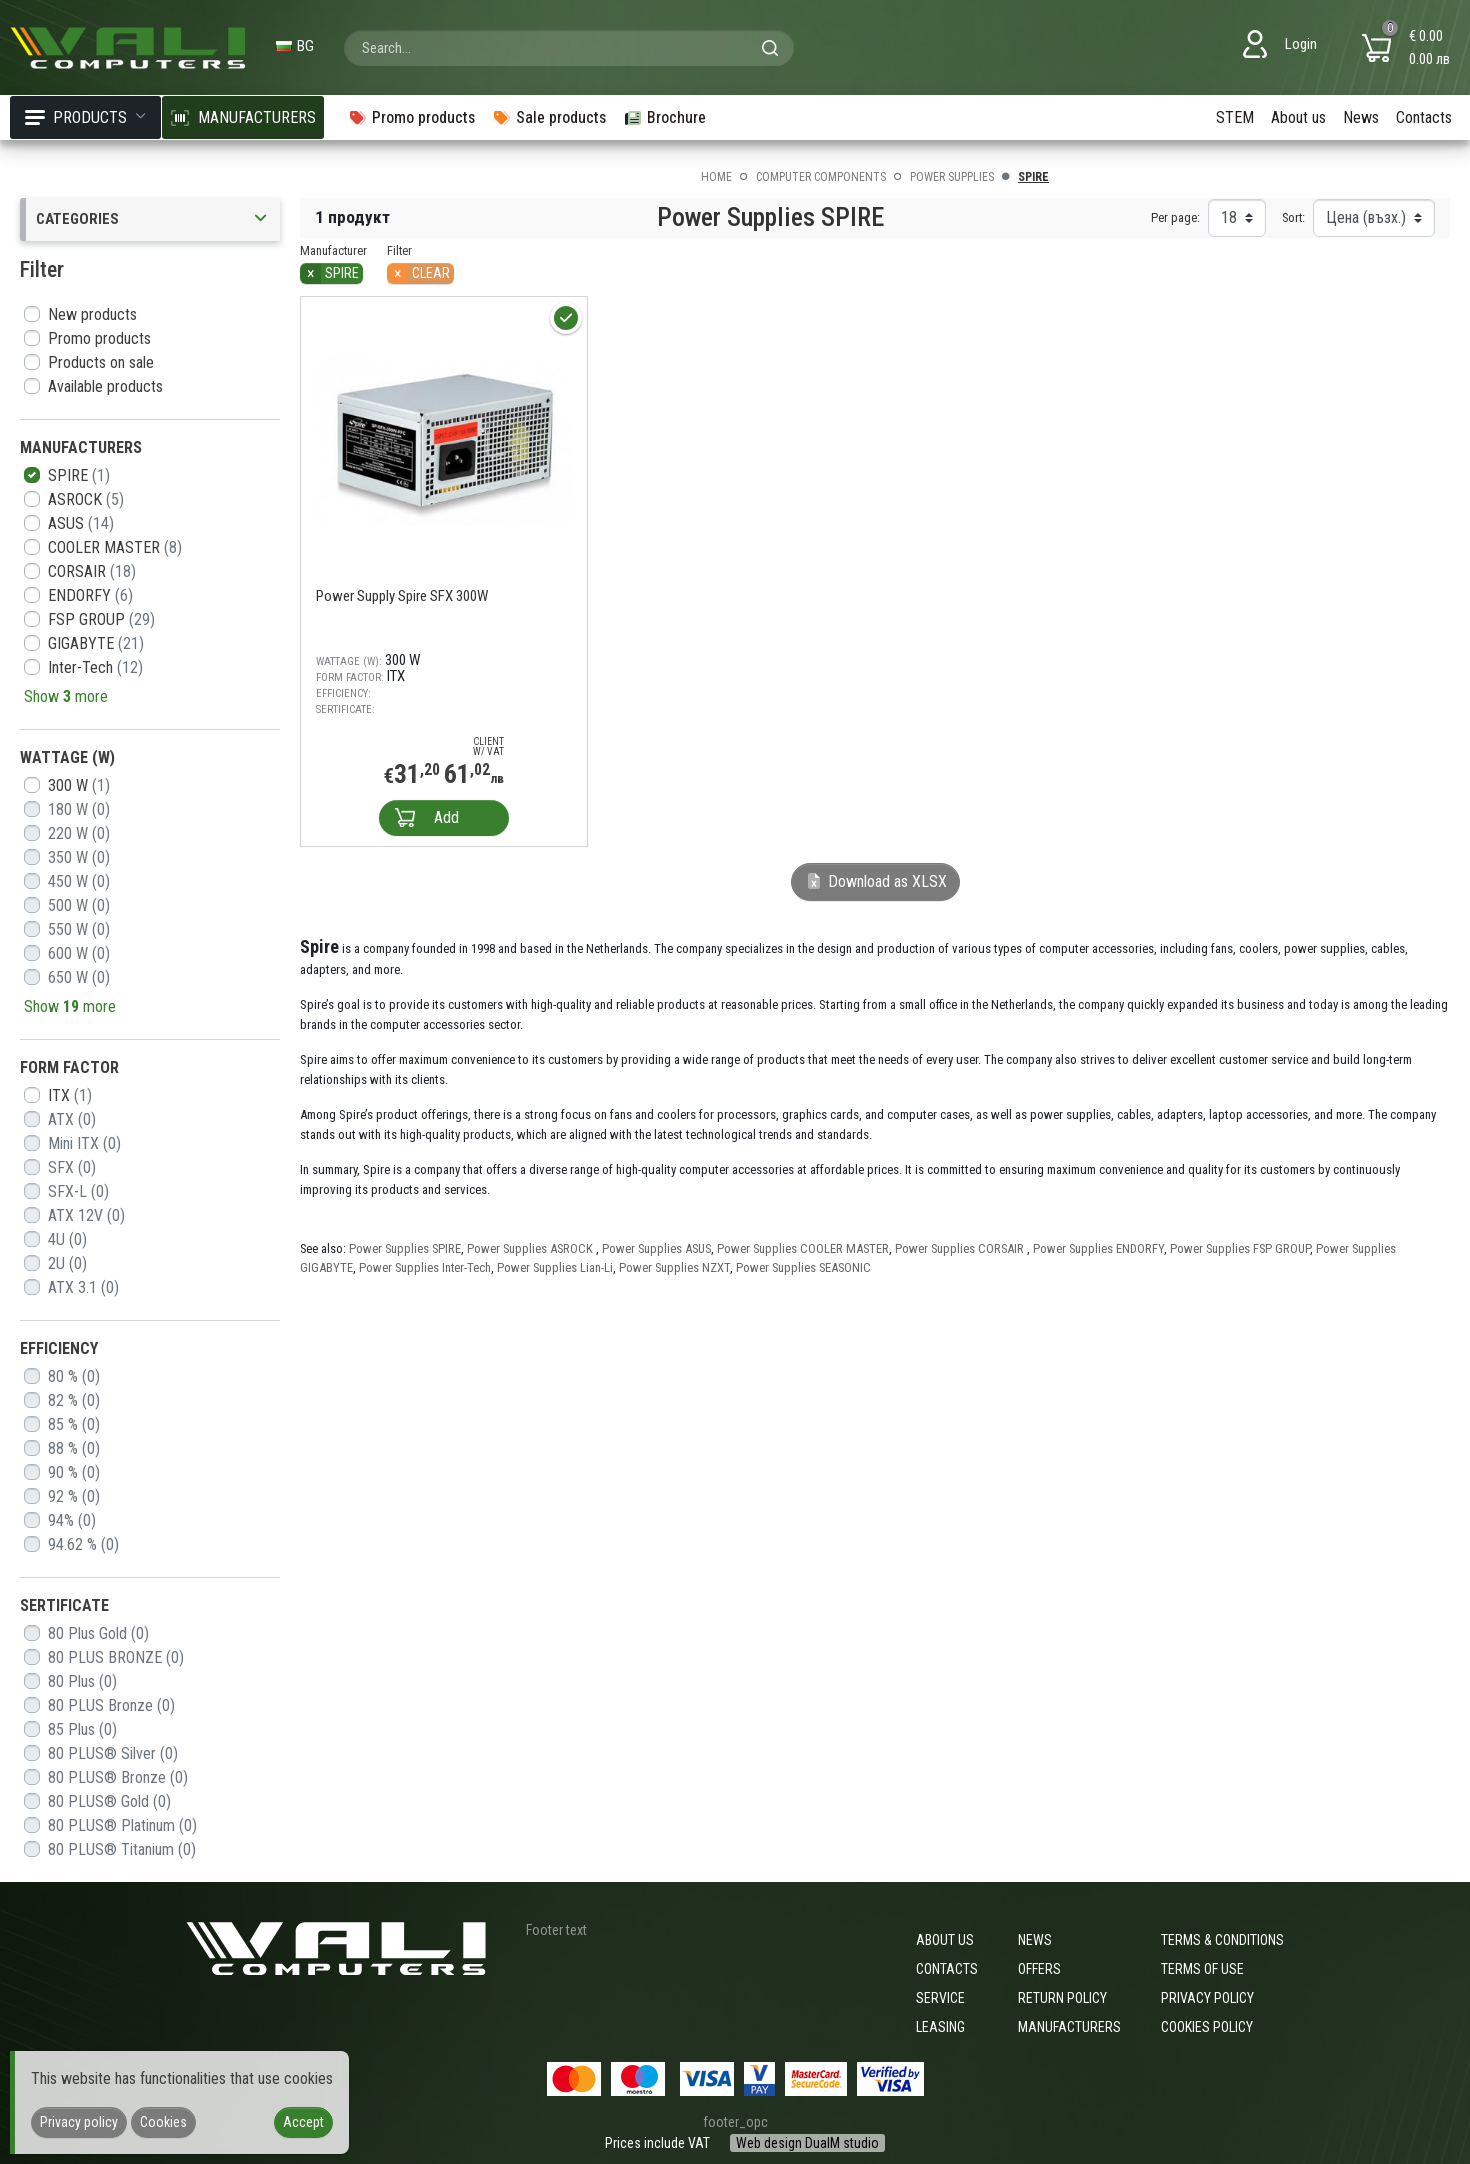  What do you see at coordinates (101, 619) in the screenshot?
I see `FSP GROUP` at bounding box center [101, 619].